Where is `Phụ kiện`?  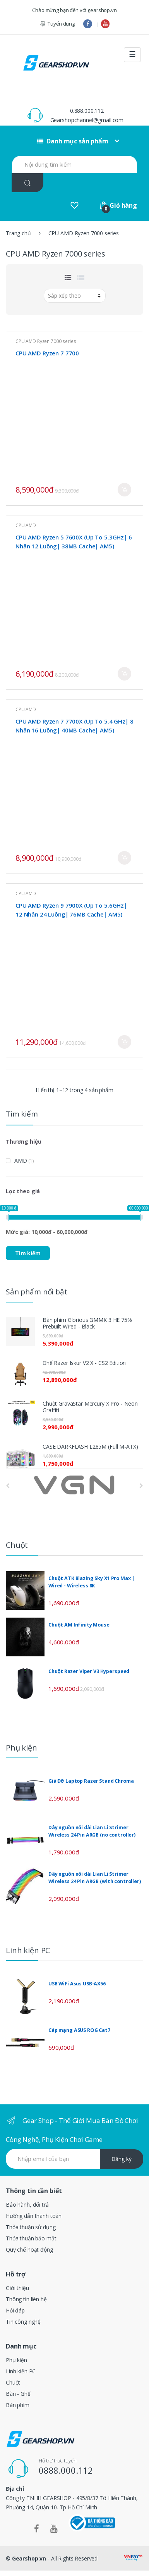
Phụ kiện is located at coordinates (16, 2360).